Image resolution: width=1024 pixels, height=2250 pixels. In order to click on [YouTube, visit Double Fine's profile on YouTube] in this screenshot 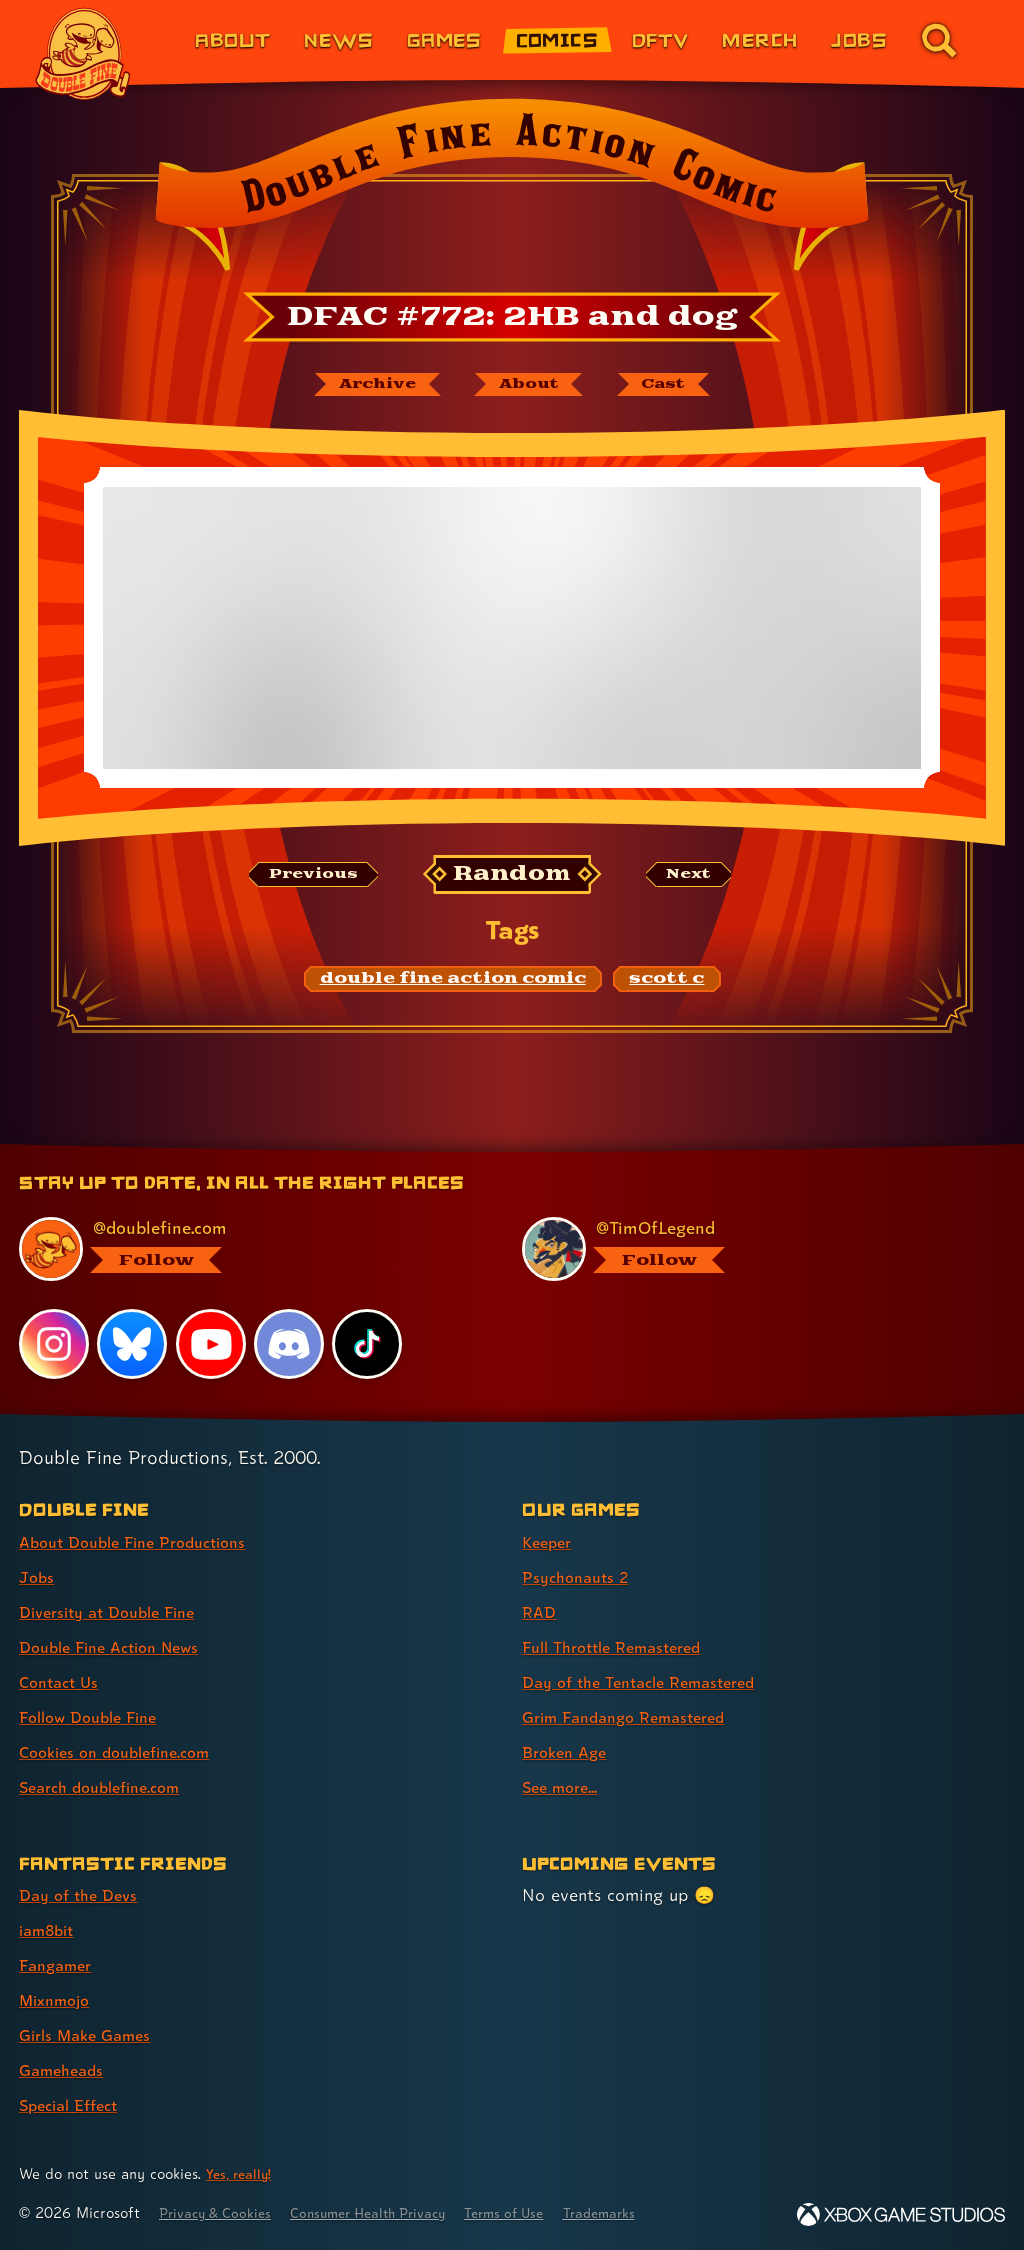, I will do `click(212, 1343)`.